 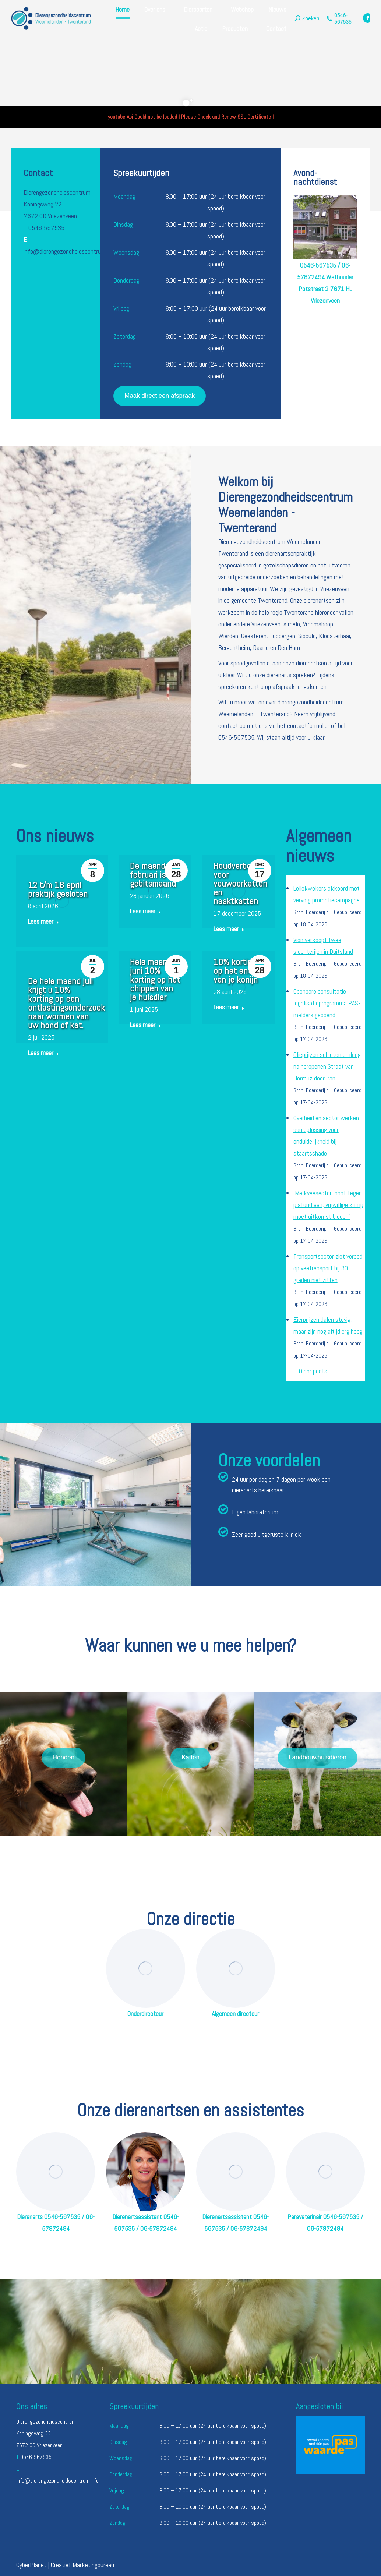 What do you see at coordinates (326, 1003) in the screenshot?
I see `Openbare consultatie legalisatieprogramma PAS-melders geopend` at bounding box center [326, 1003].